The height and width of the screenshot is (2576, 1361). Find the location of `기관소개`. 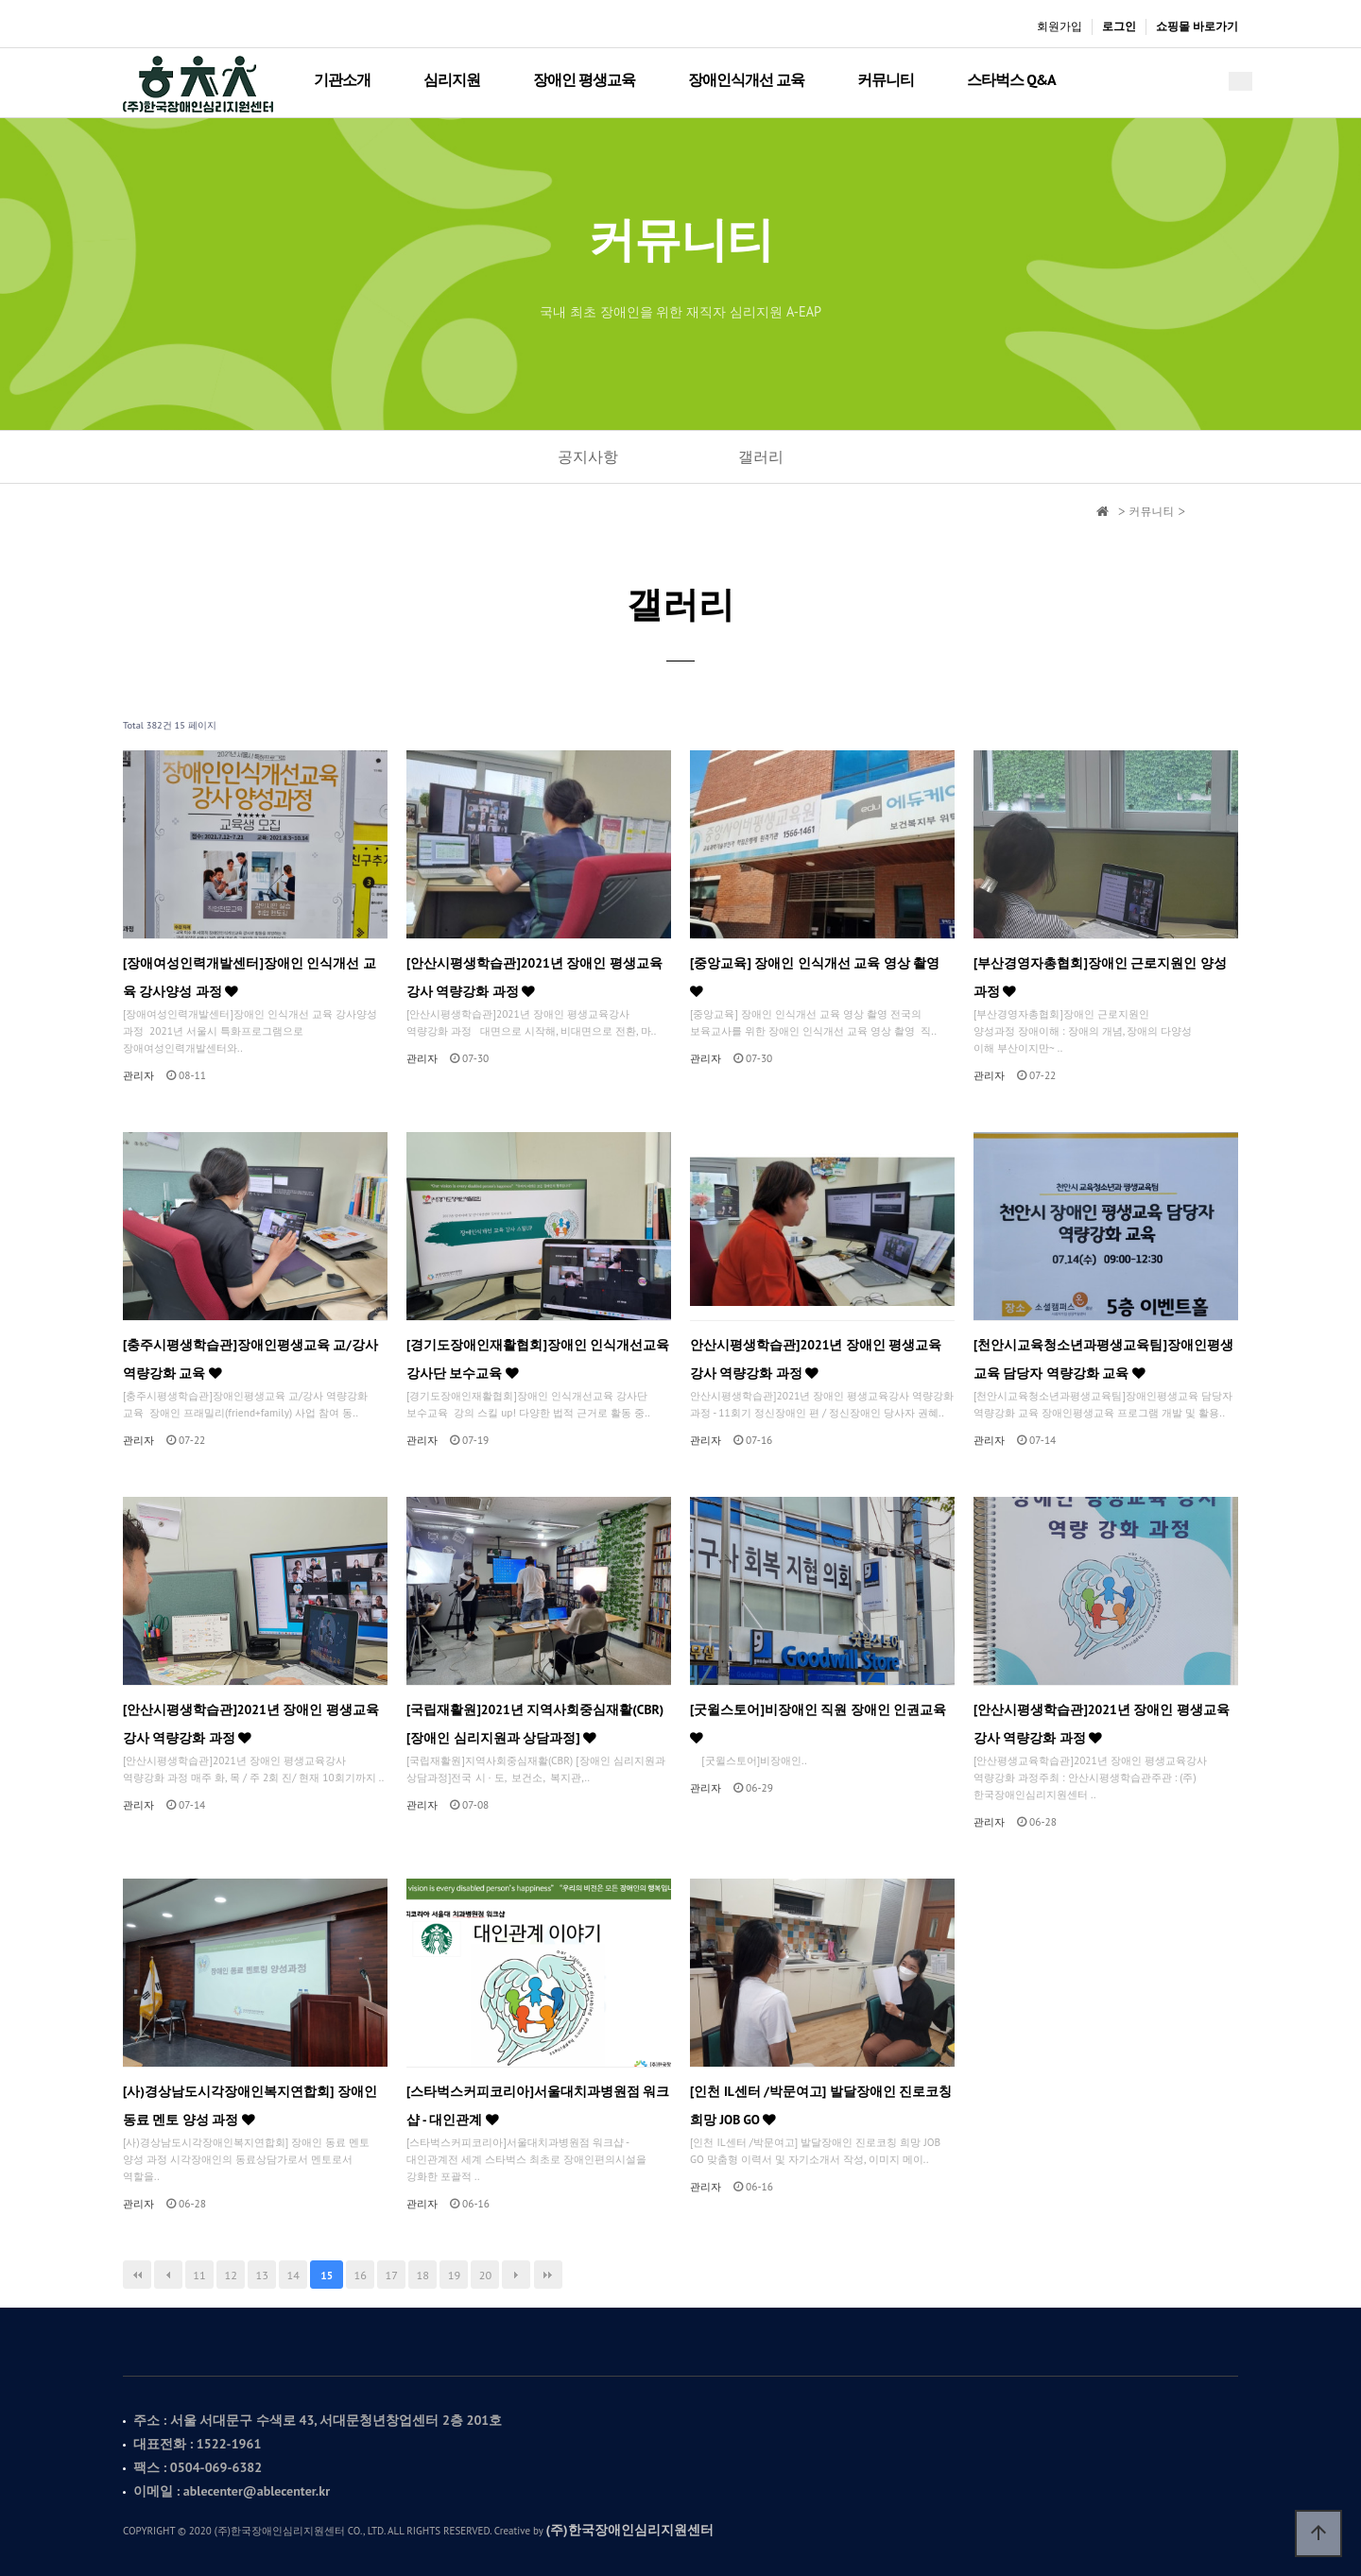

기관소개 is located at coordinates (342, 79).